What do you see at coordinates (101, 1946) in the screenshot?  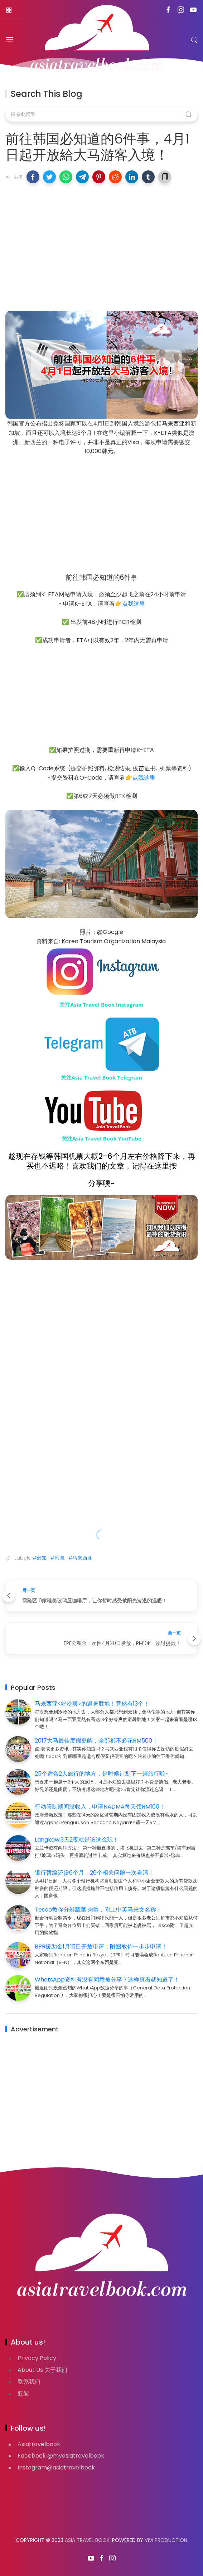 I see `BPR援助金1月15日开放申请，附图教你一步步申请！` at bounding box center [101, 1946].